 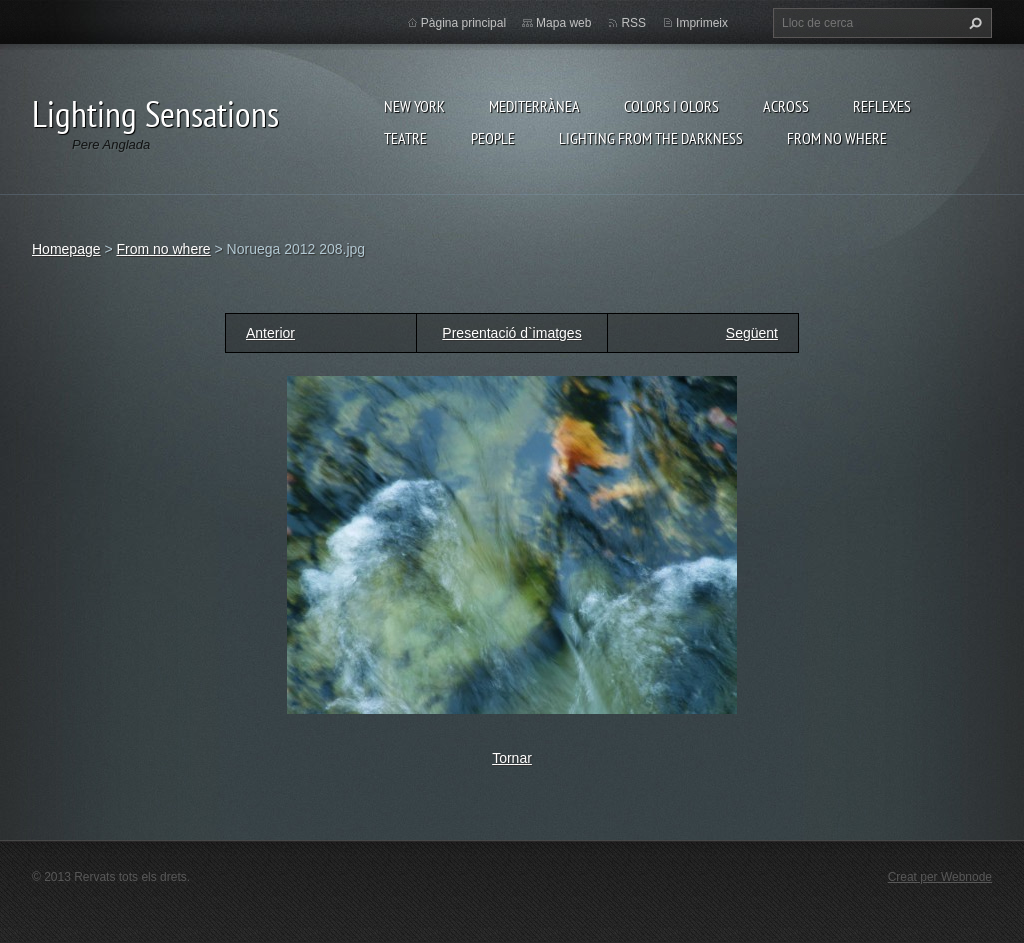 What do you see at coordinates (493, 138) in the screenshot?
I see `People` at bounding box center [493, 138].